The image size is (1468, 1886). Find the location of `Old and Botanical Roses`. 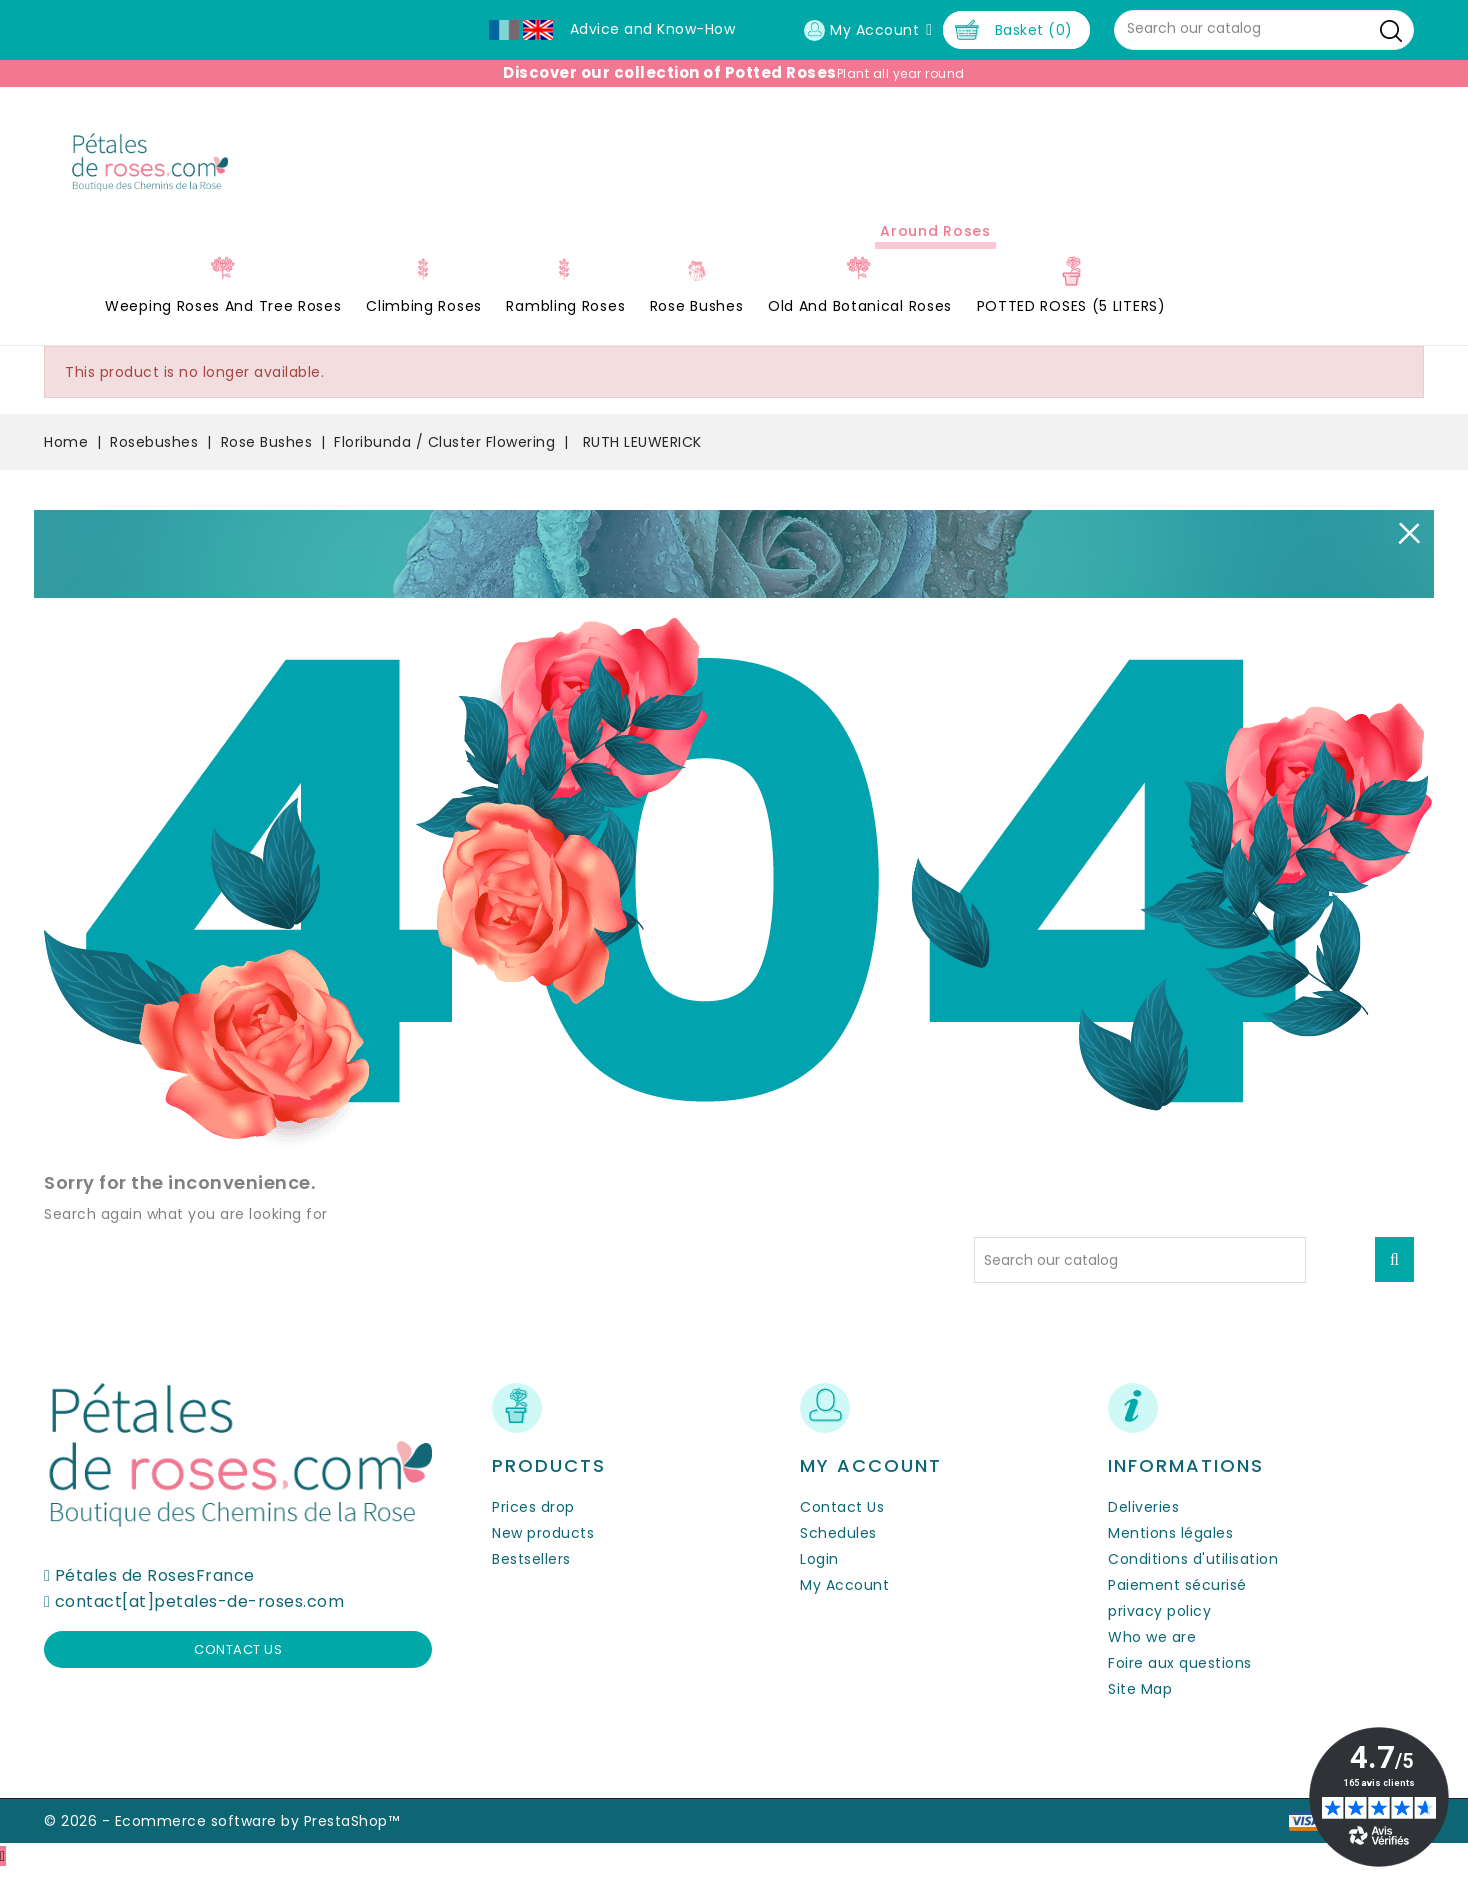

Old and Botanical Roses is located at coordinates (860, 324).